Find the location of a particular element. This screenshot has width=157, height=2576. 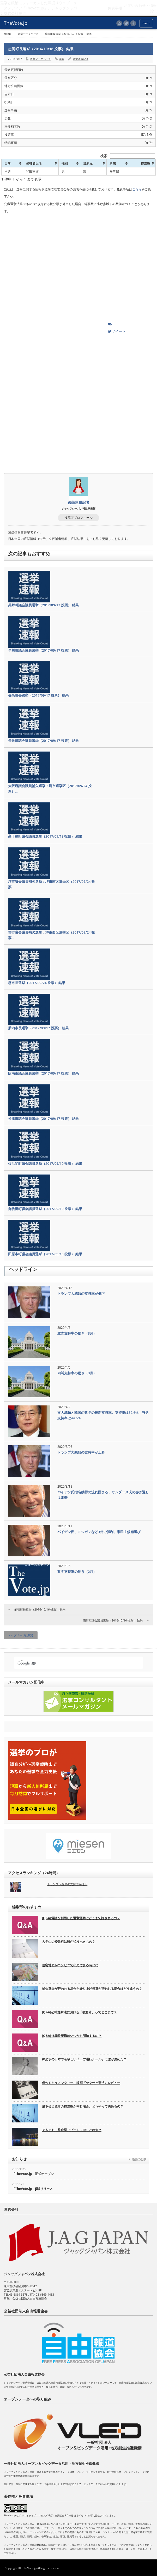

性別 [性別: activate to sort column ascending] is located at coordinates (65, 163).